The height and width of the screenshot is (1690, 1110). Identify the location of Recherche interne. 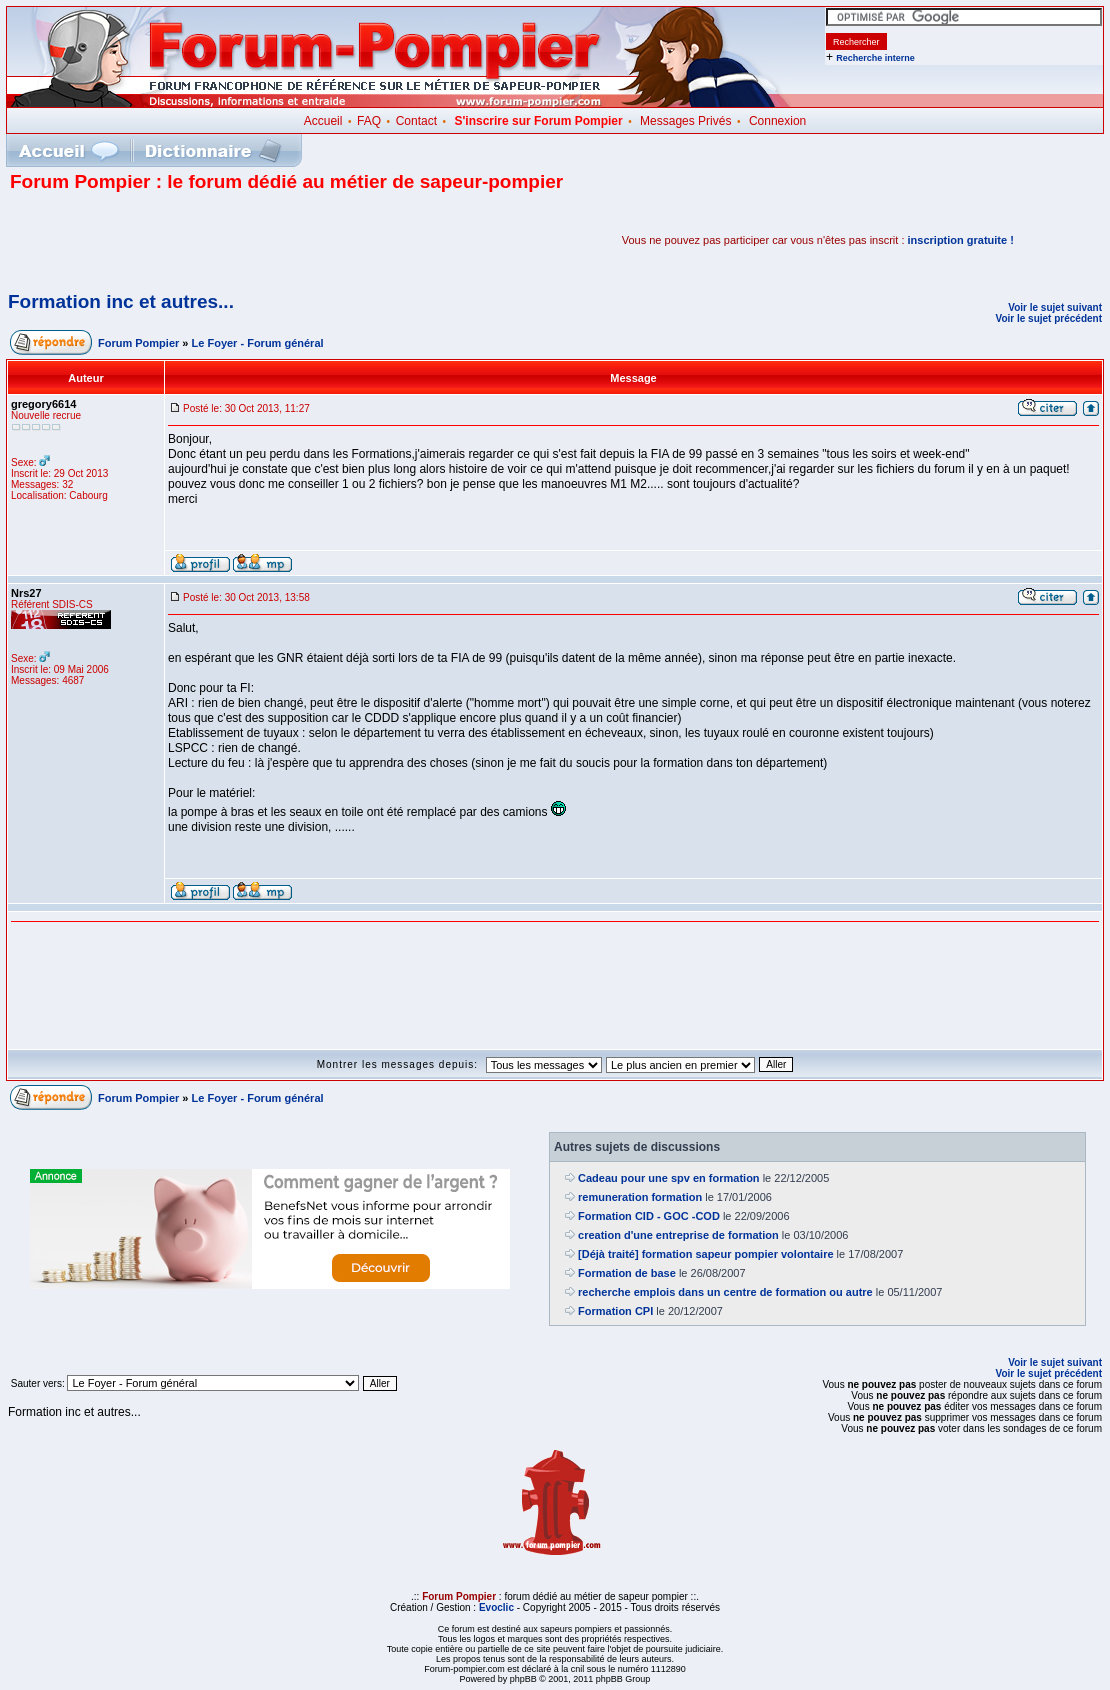
(875, 58).